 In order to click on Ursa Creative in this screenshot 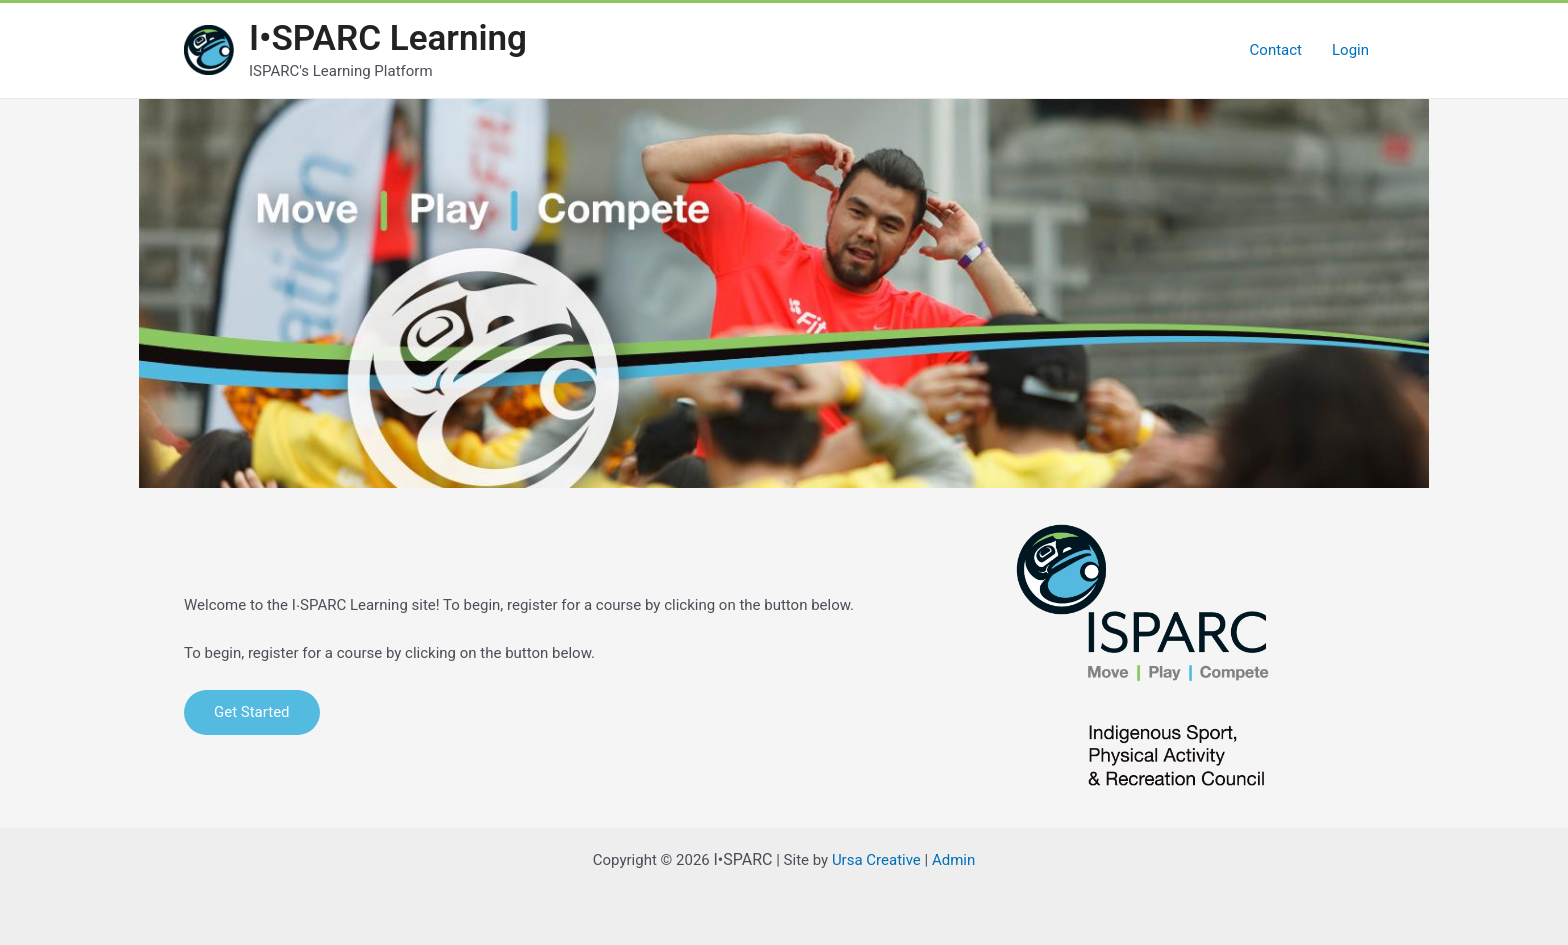, I will do `click(876, 860)`.